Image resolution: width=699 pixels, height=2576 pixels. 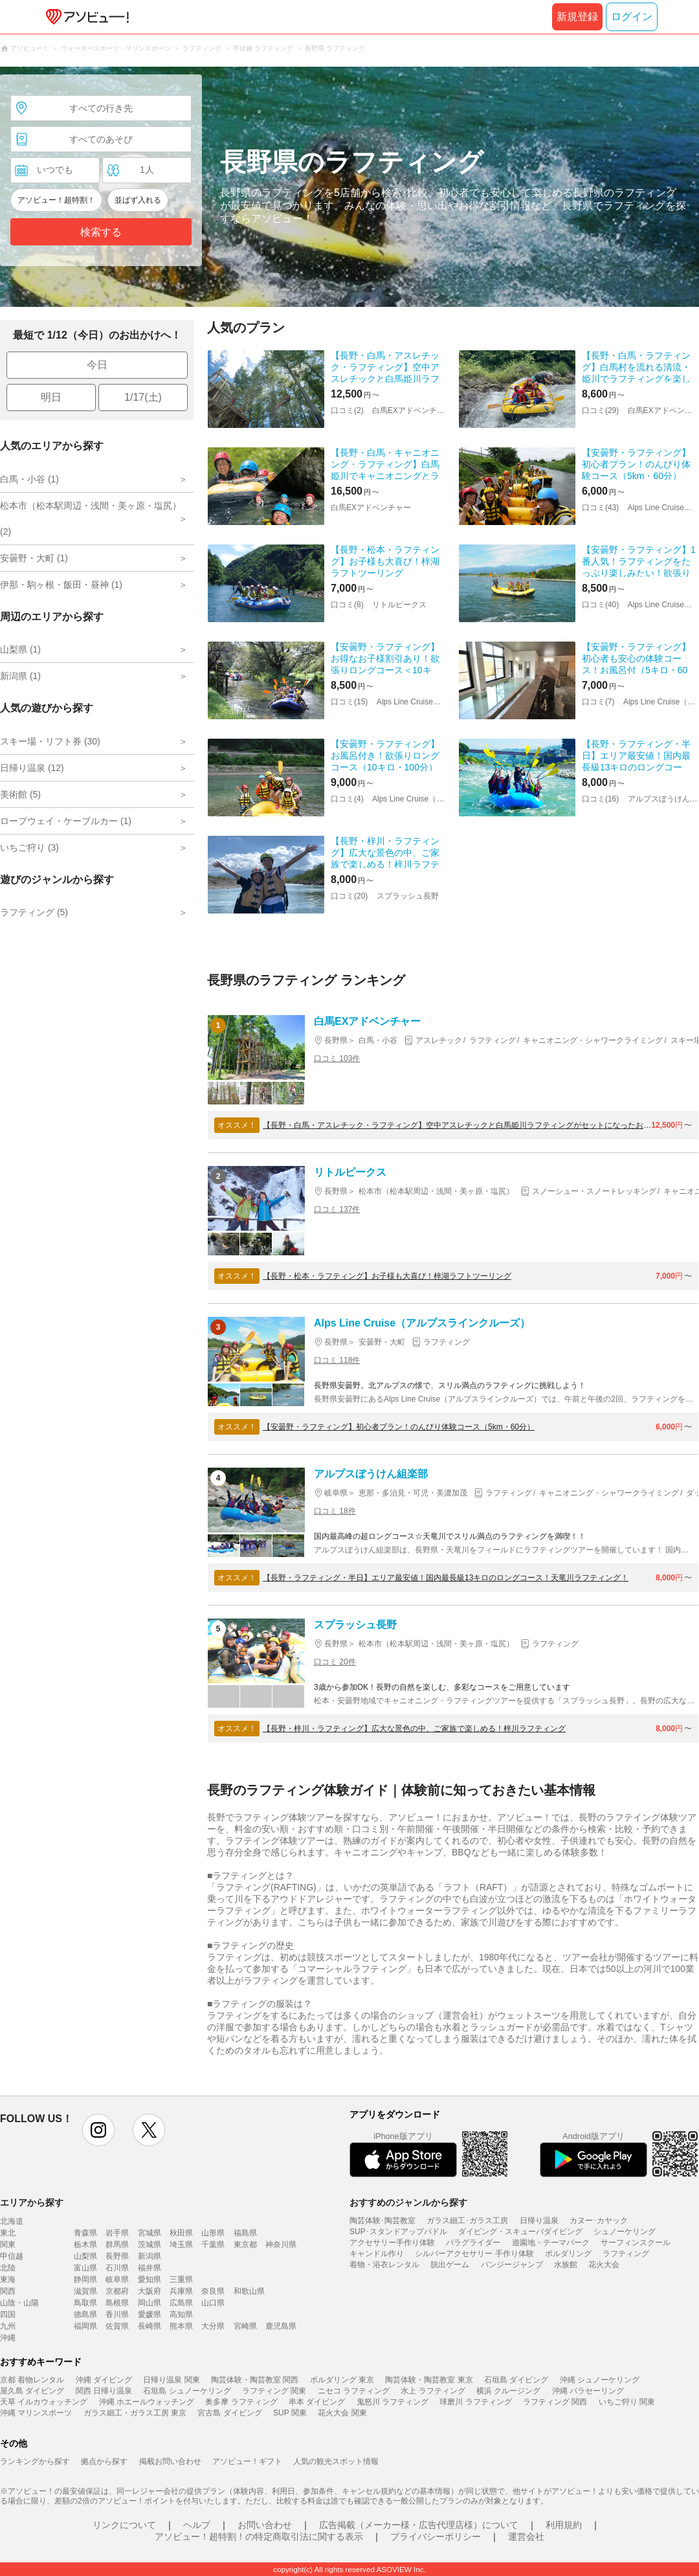 I want to click on 新潟県, so click(x=149, y=2256).